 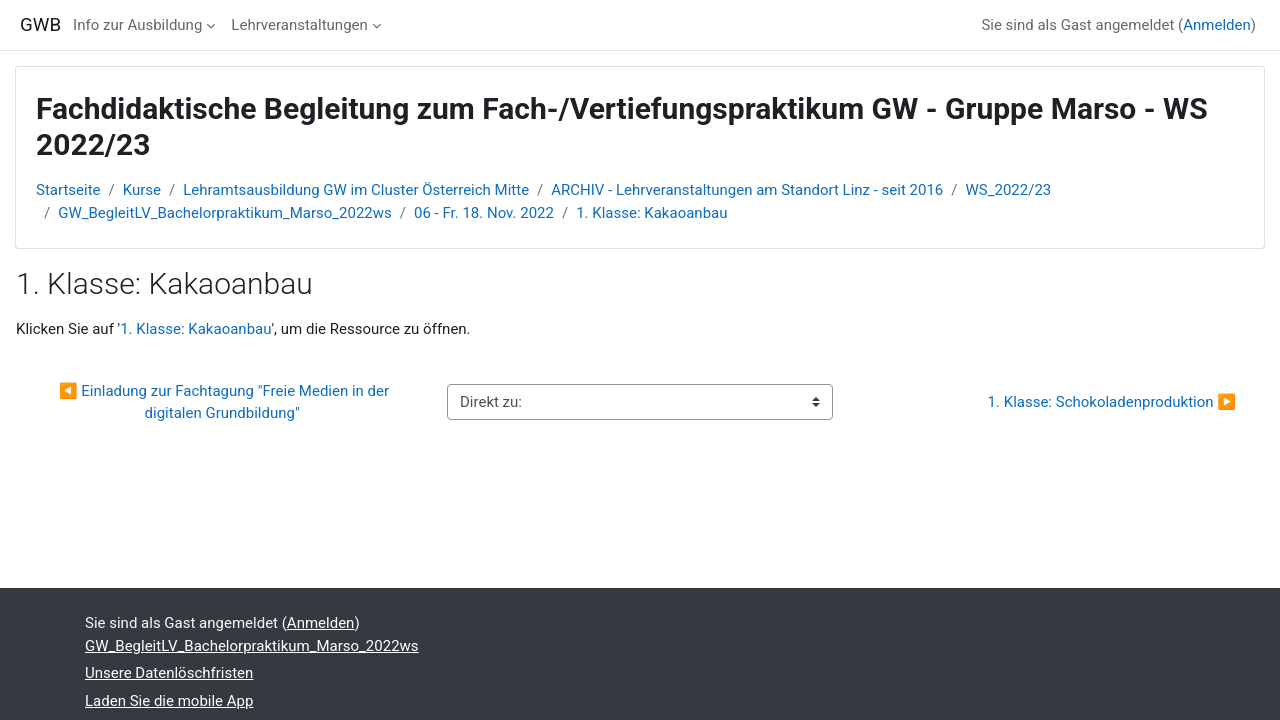 What do you see at coordinates (1217, 25) in the screenshot?
I see `Anmelden` at bounding box center [1217, 25].